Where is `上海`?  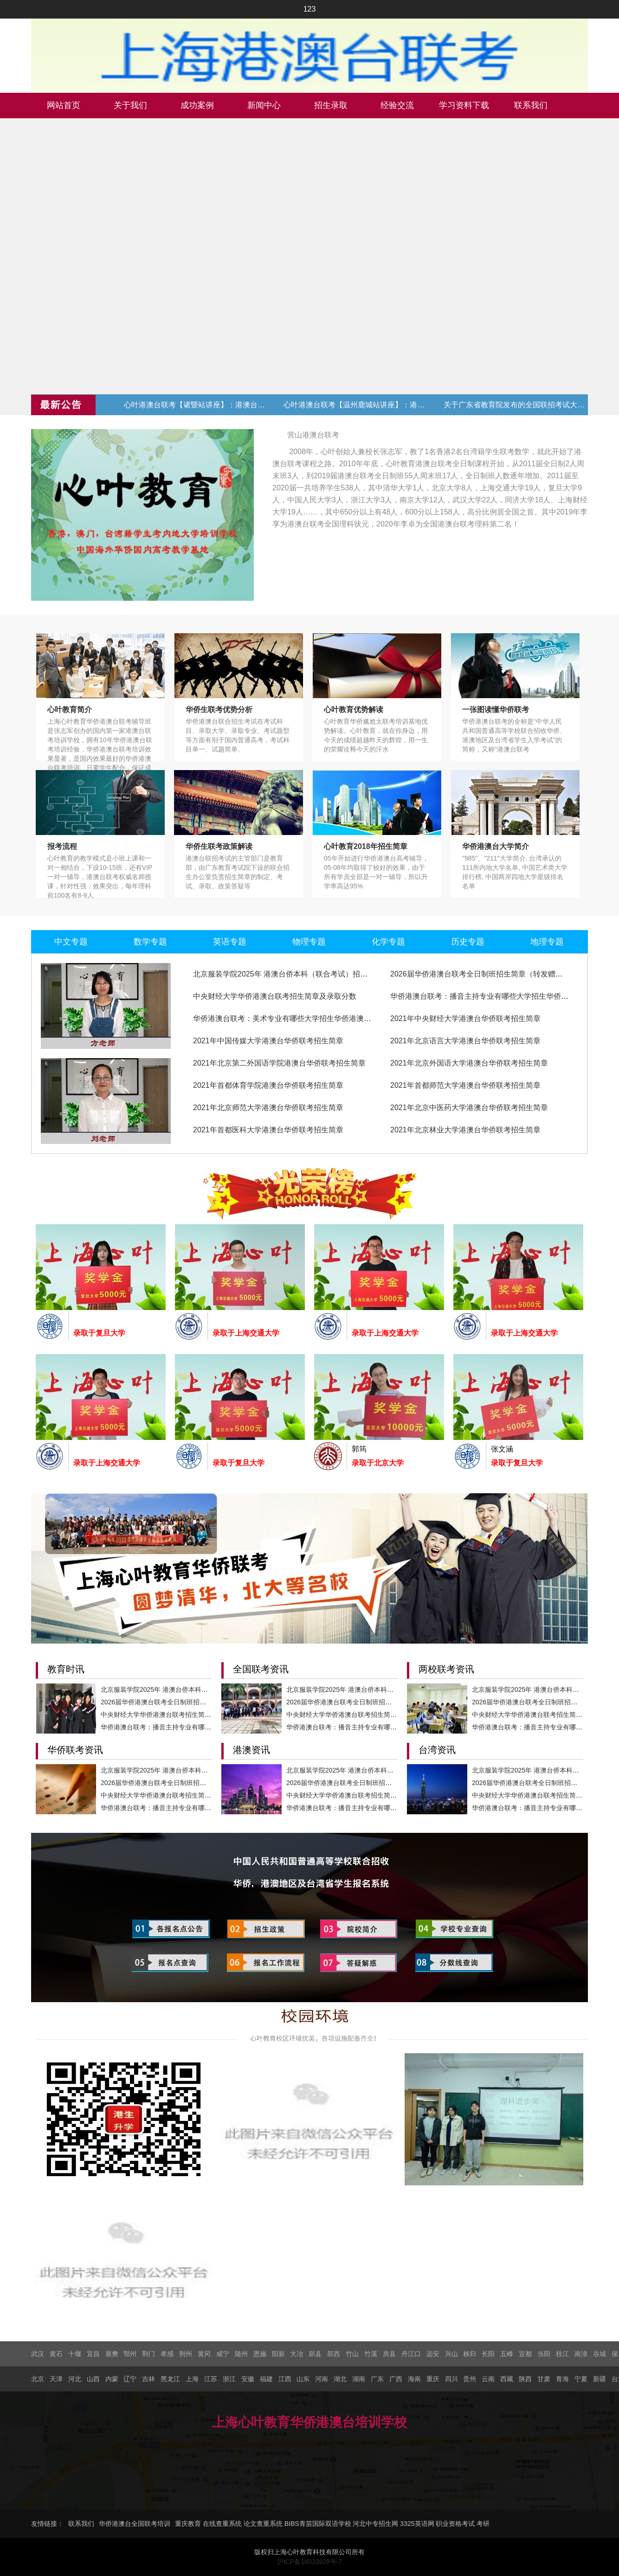 上海 is located at coordinates (192, 2379).